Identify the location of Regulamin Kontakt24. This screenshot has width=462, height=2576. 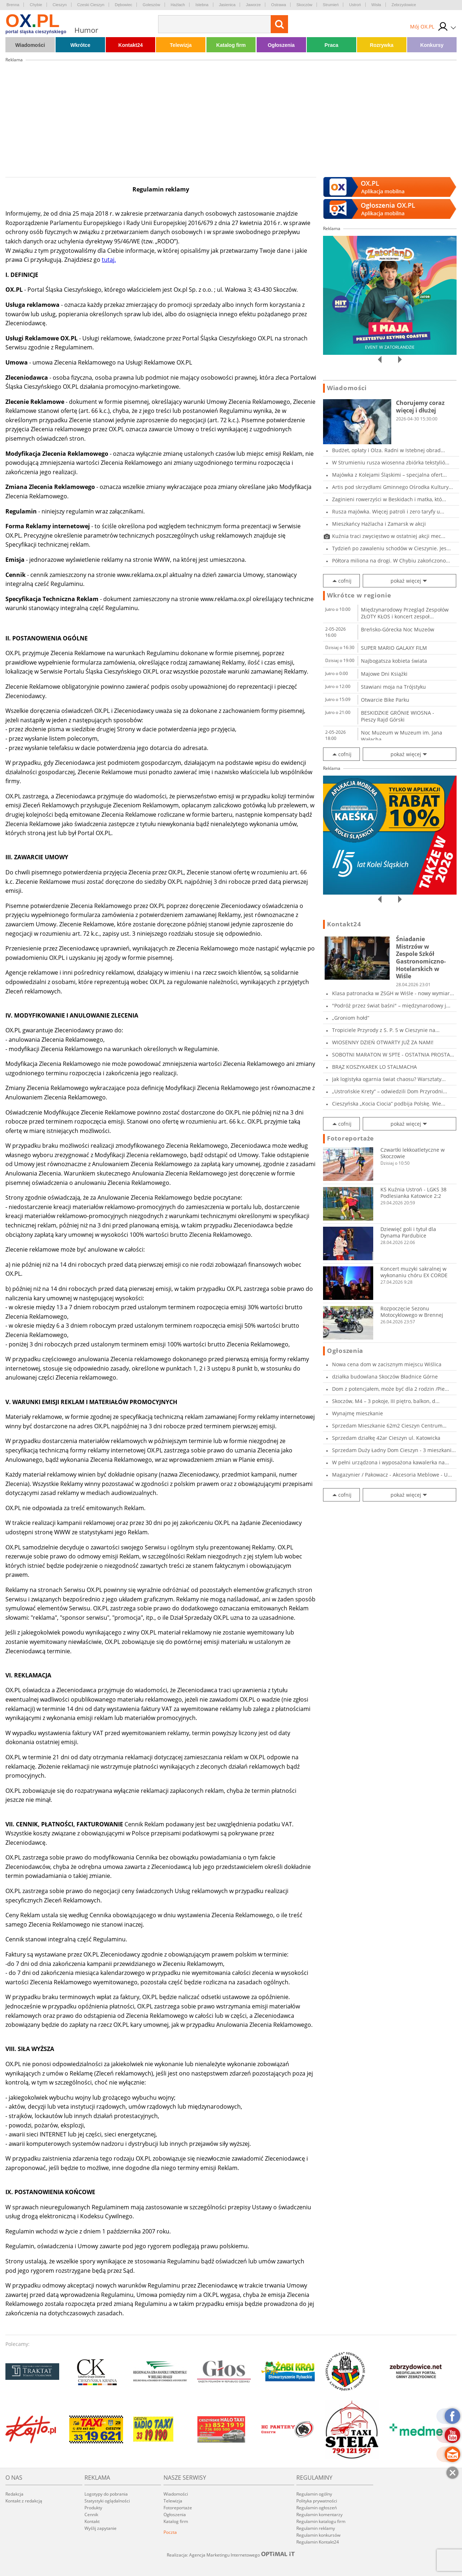
(317, 2542).